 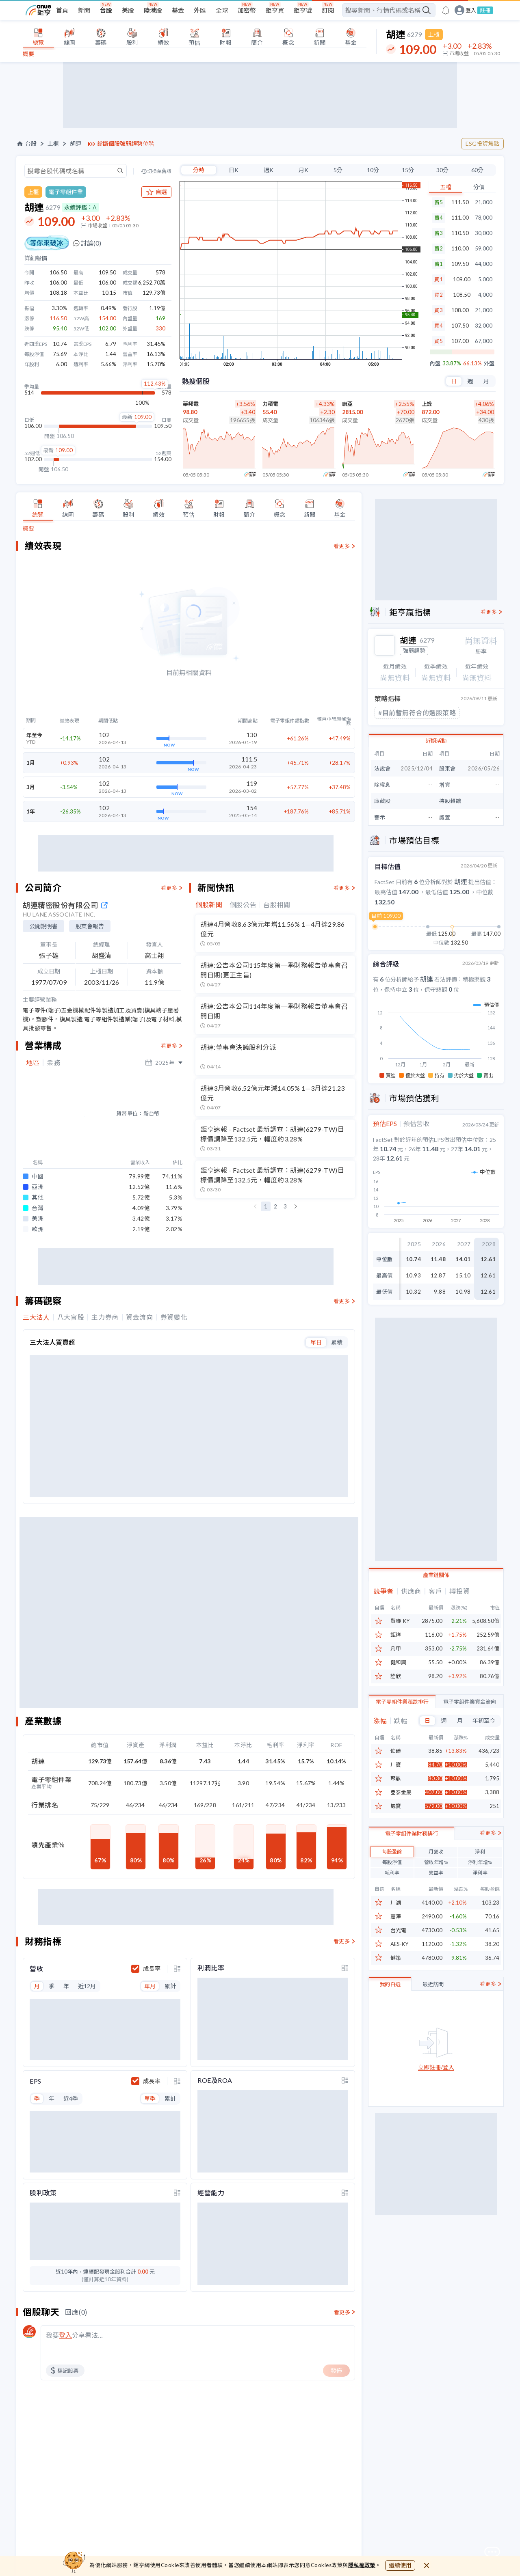 What do you see at coordinates (469, 1713) in the screenshot?
I see `電子零組件業資金流向` at bounding box center [469, 1713].